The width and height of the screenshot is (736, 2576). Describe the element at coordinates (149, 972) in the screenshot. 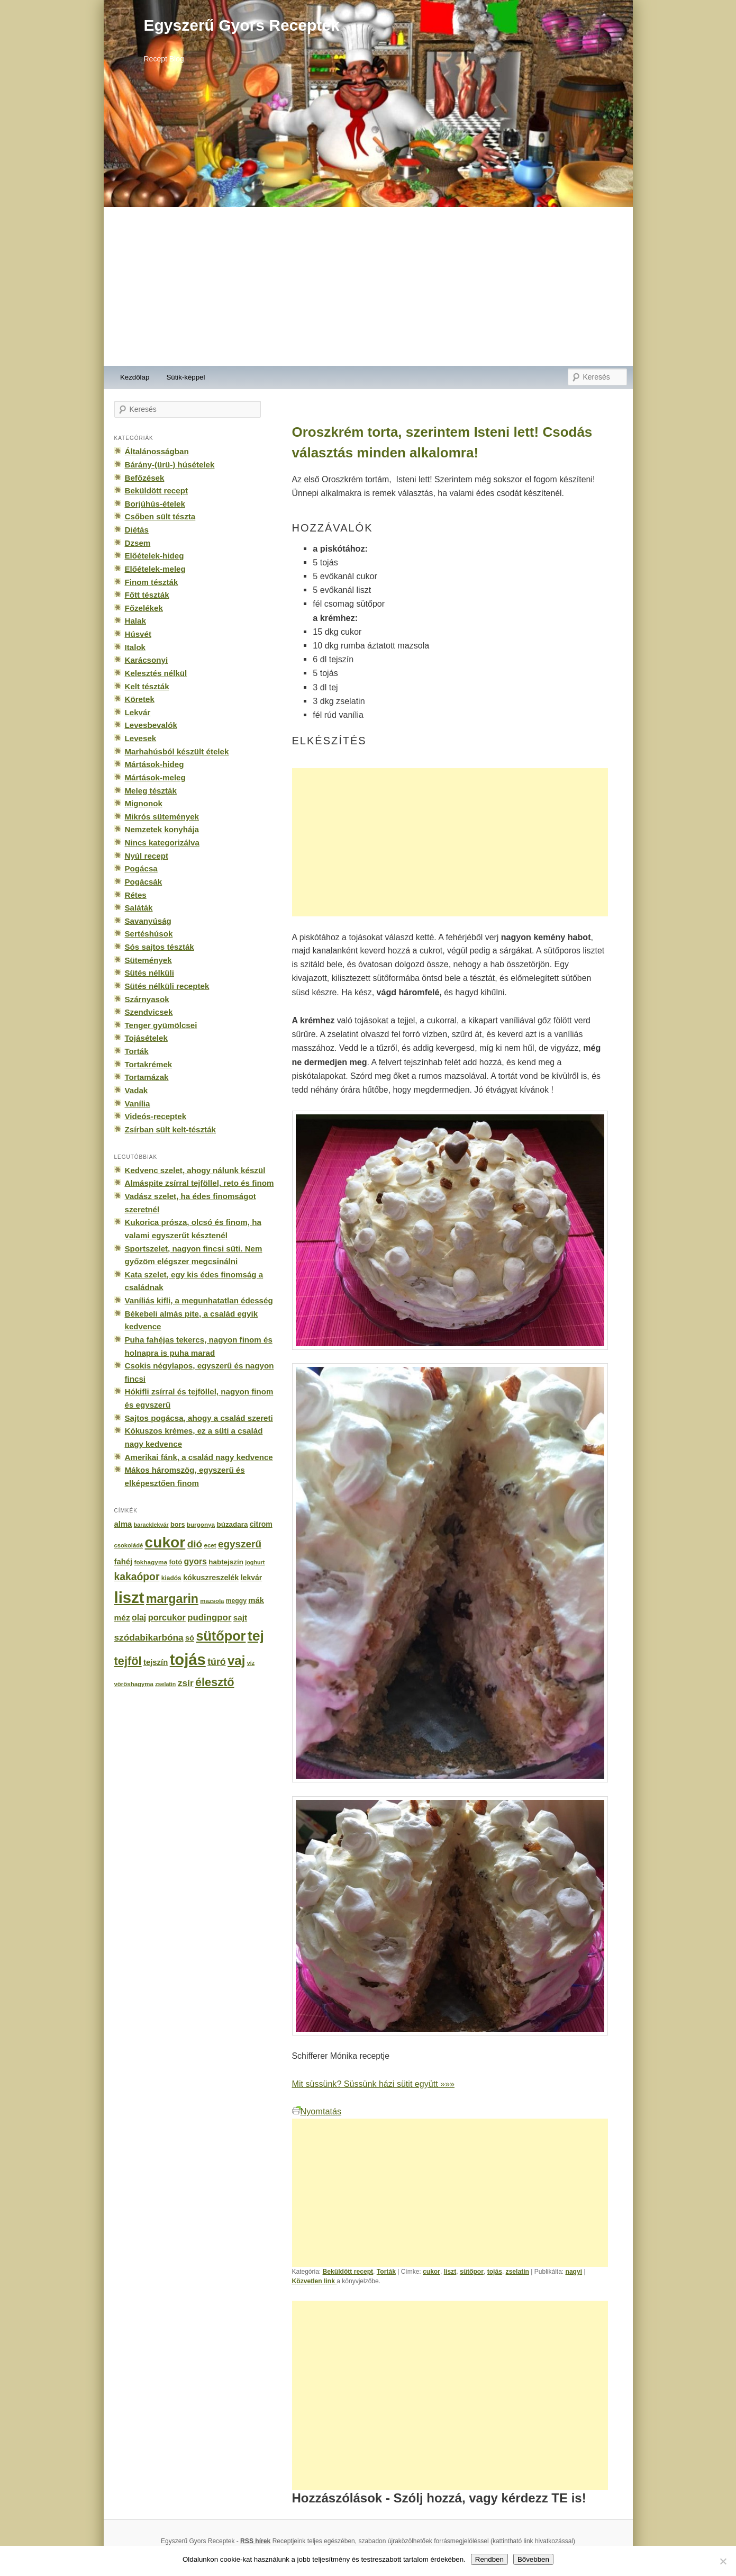

I see `Sütés nélküli` at that location.